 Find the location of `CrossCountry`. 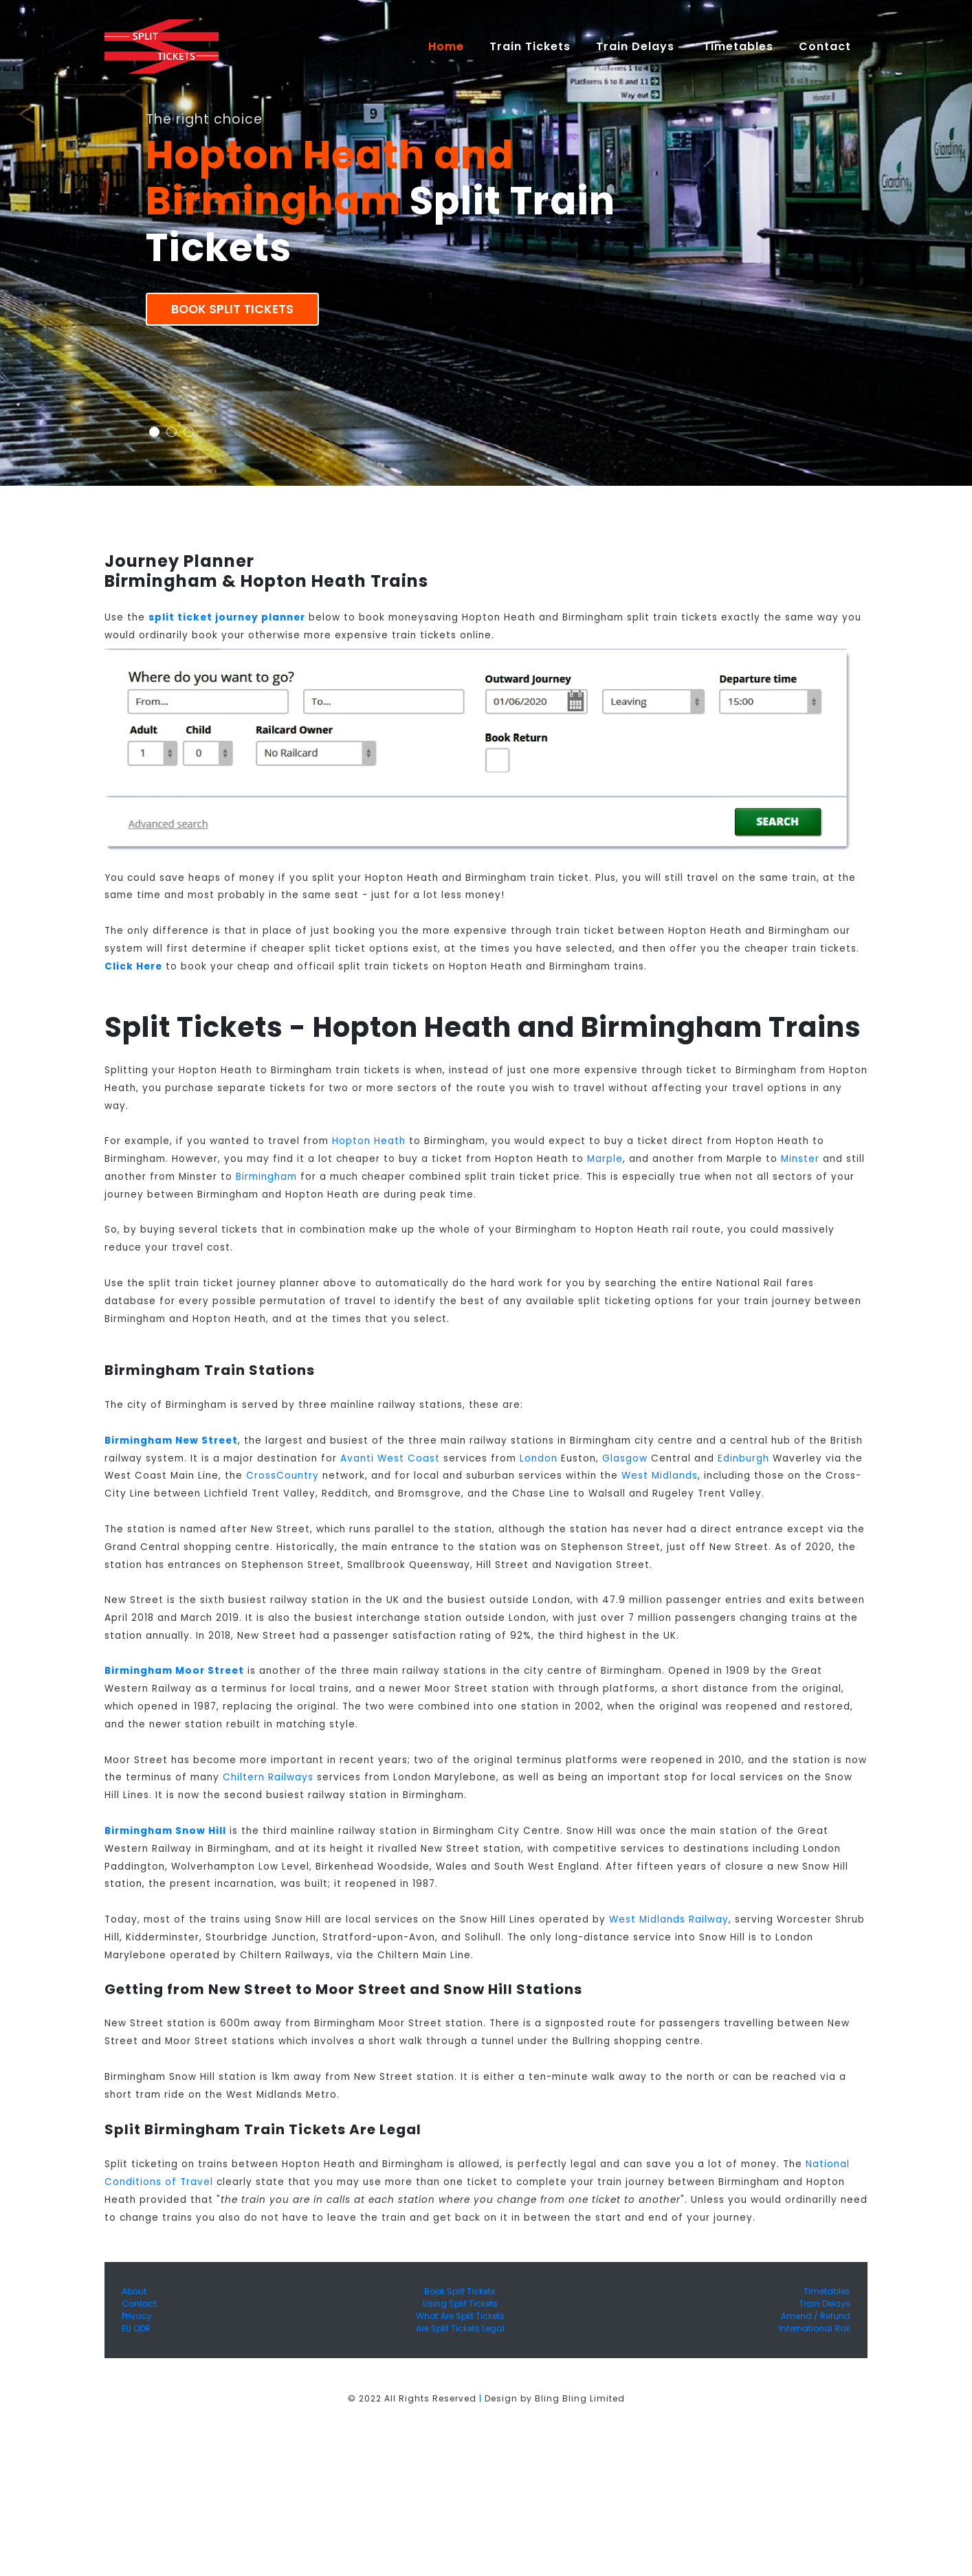

CrossCountry is located at coordinates (282, 1475).